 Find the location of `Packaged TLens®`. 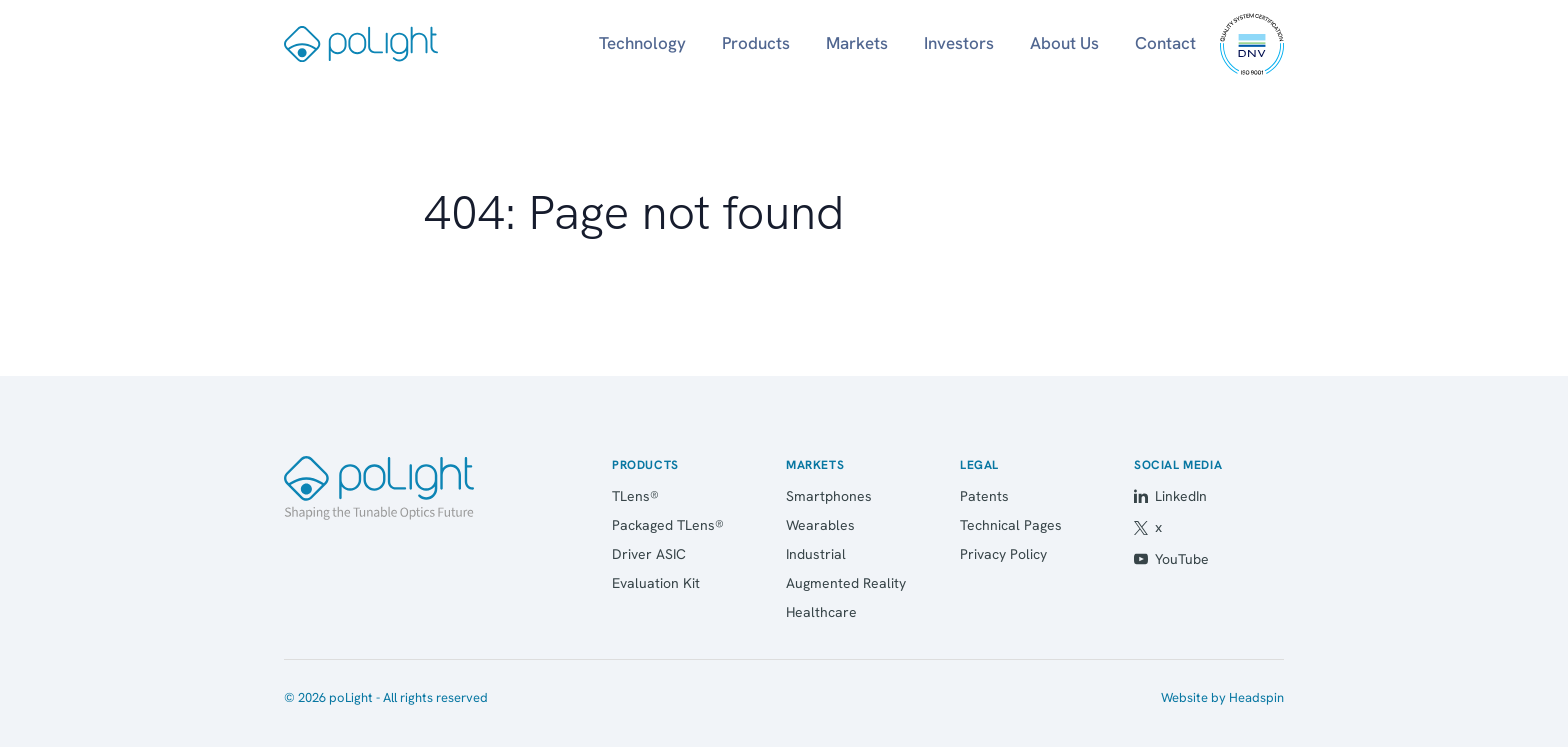

Packaged TLens® is located at coordinates (668, 525).